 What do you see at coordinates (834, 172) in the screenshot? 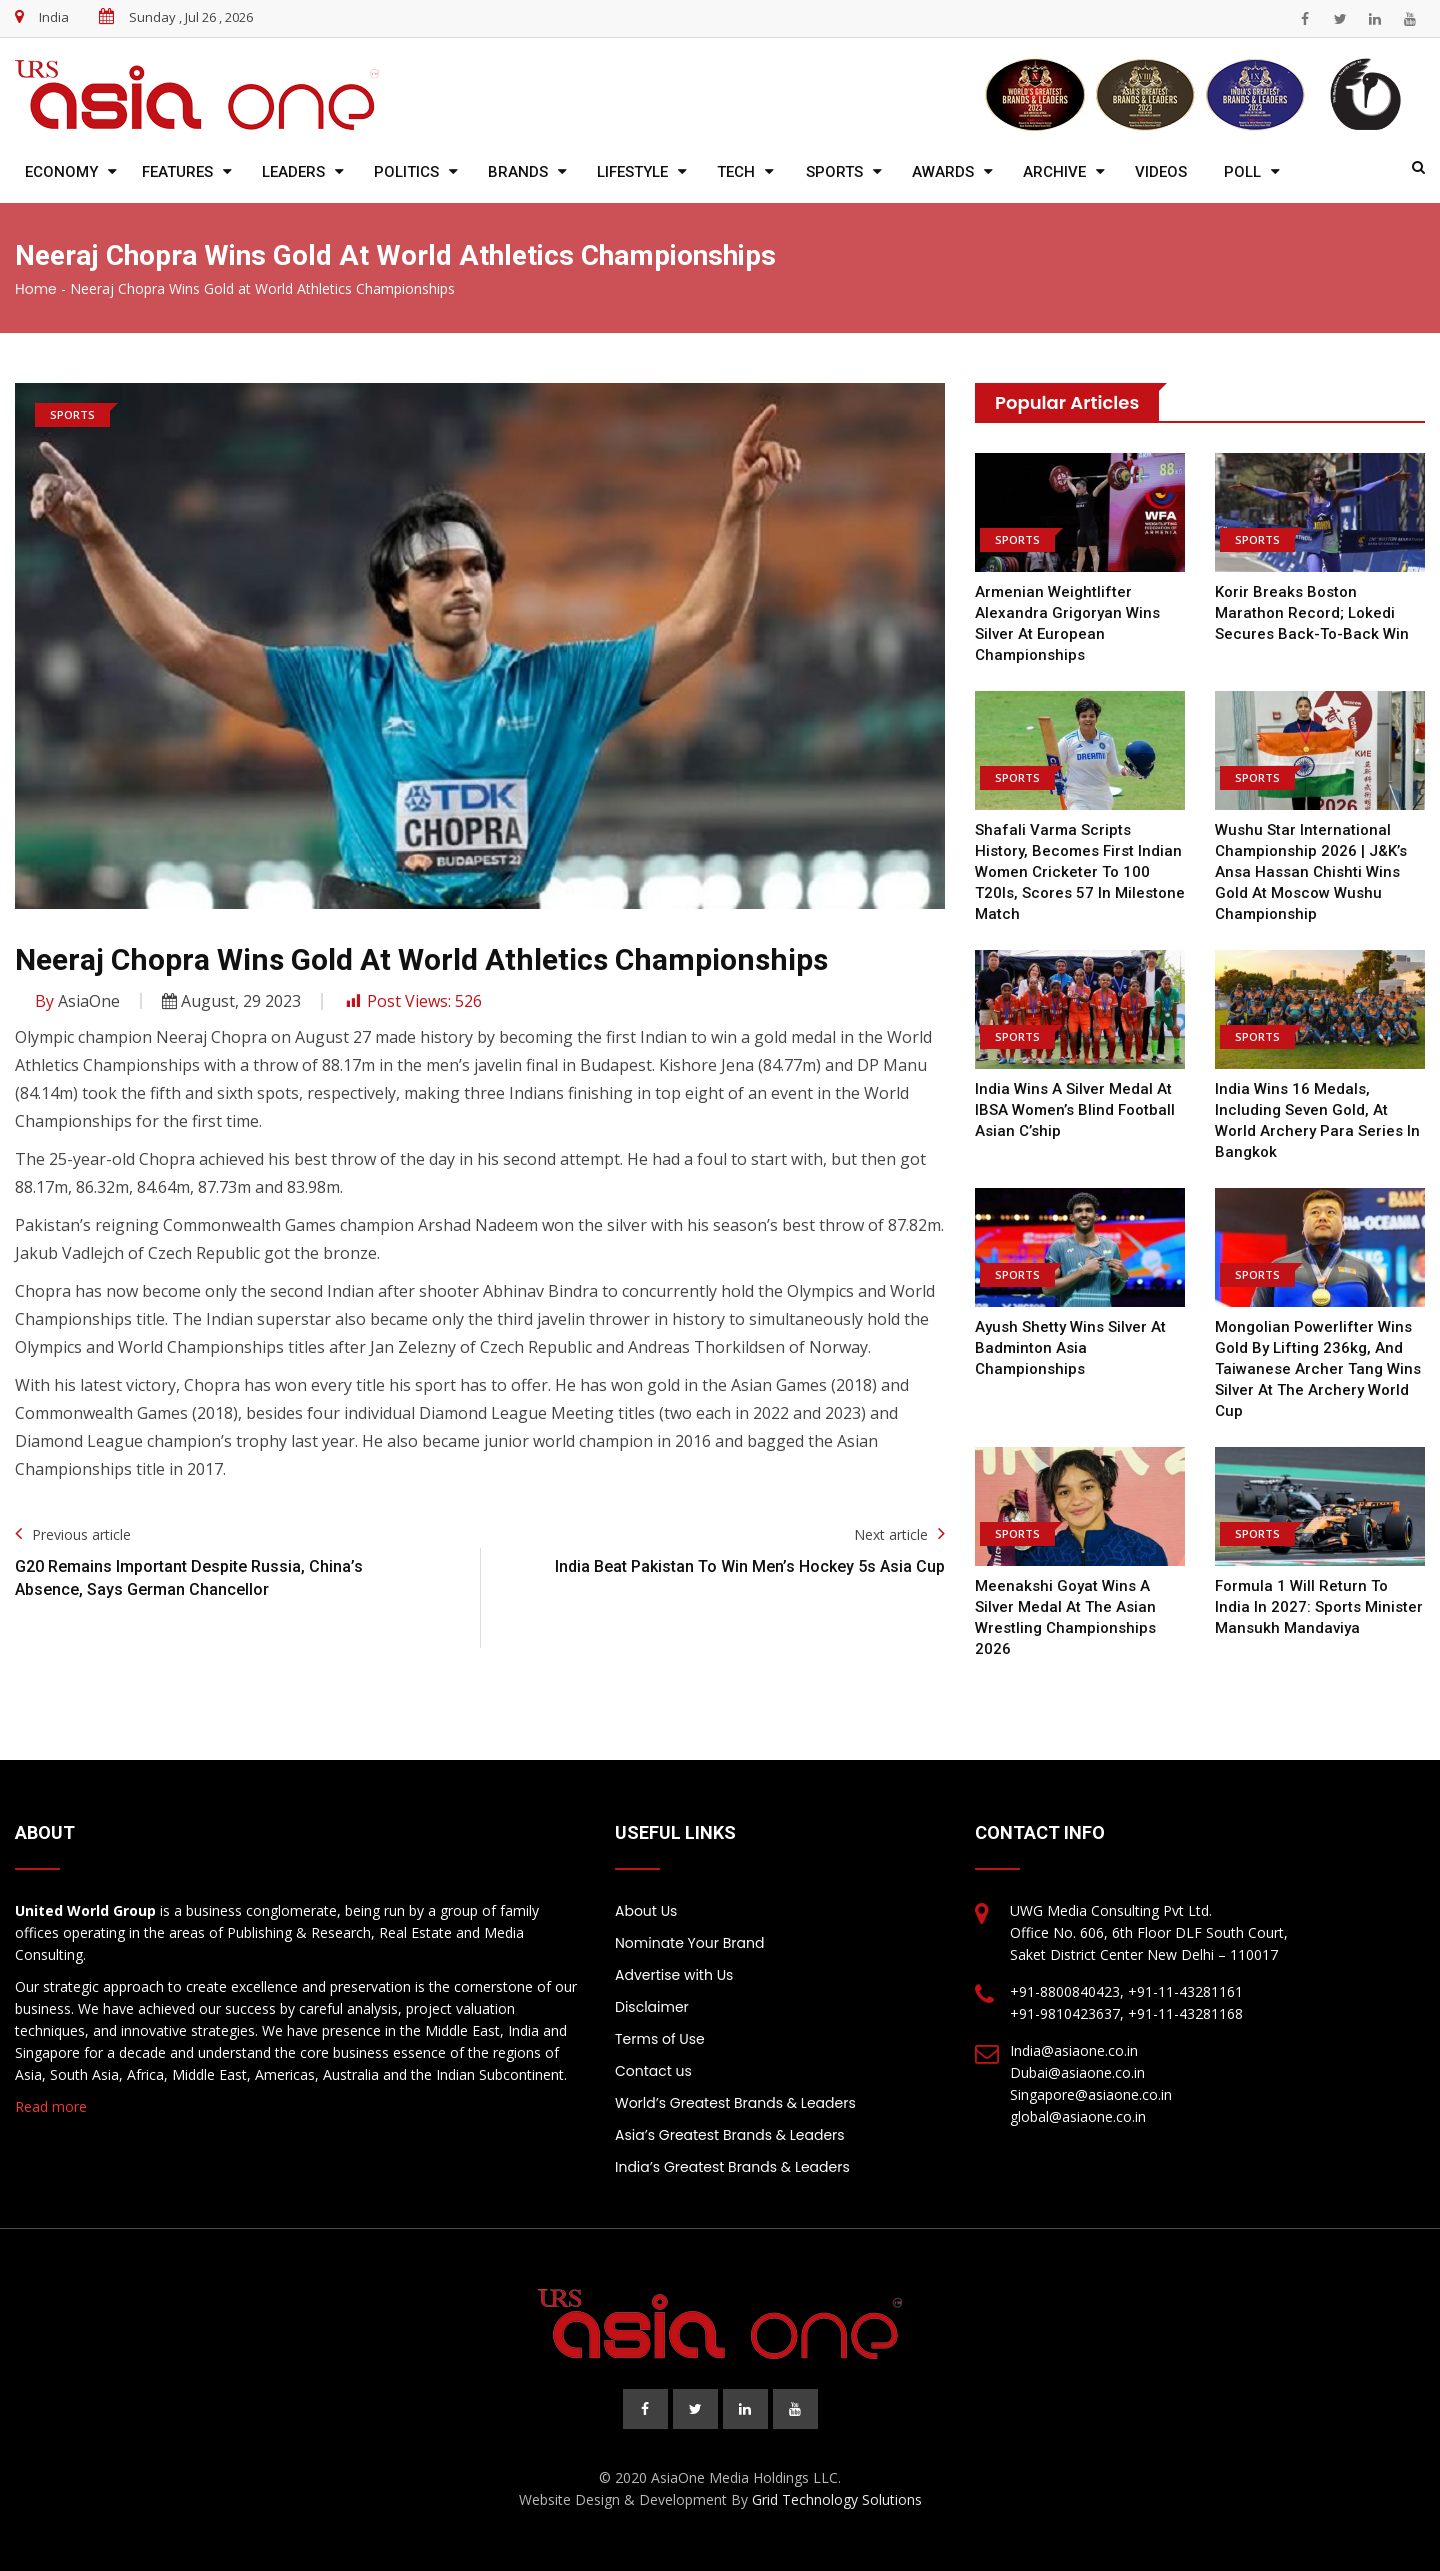
I see `Sports` at bounding box center [834, 172].